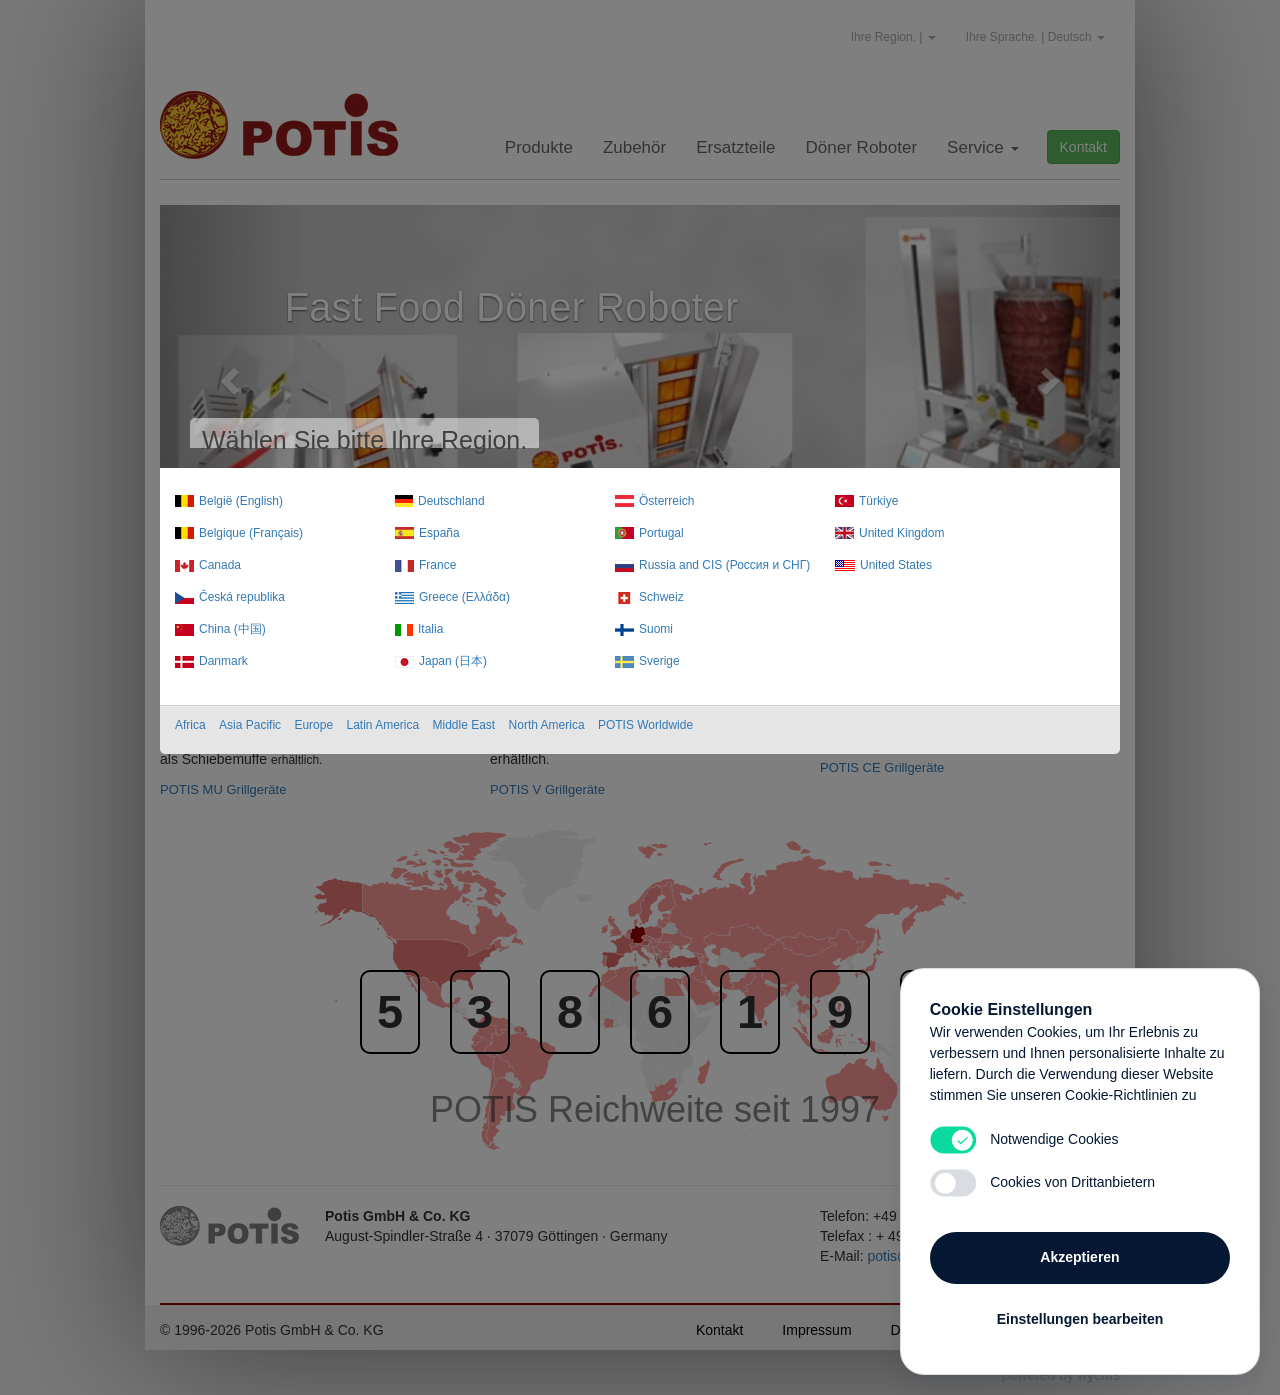 The height and width of the screenshot is (1395, 1280). Describe the element at coordinates (1080, 1317) in the screenshot. I see `Einstellungen bearbeiten` at that location.